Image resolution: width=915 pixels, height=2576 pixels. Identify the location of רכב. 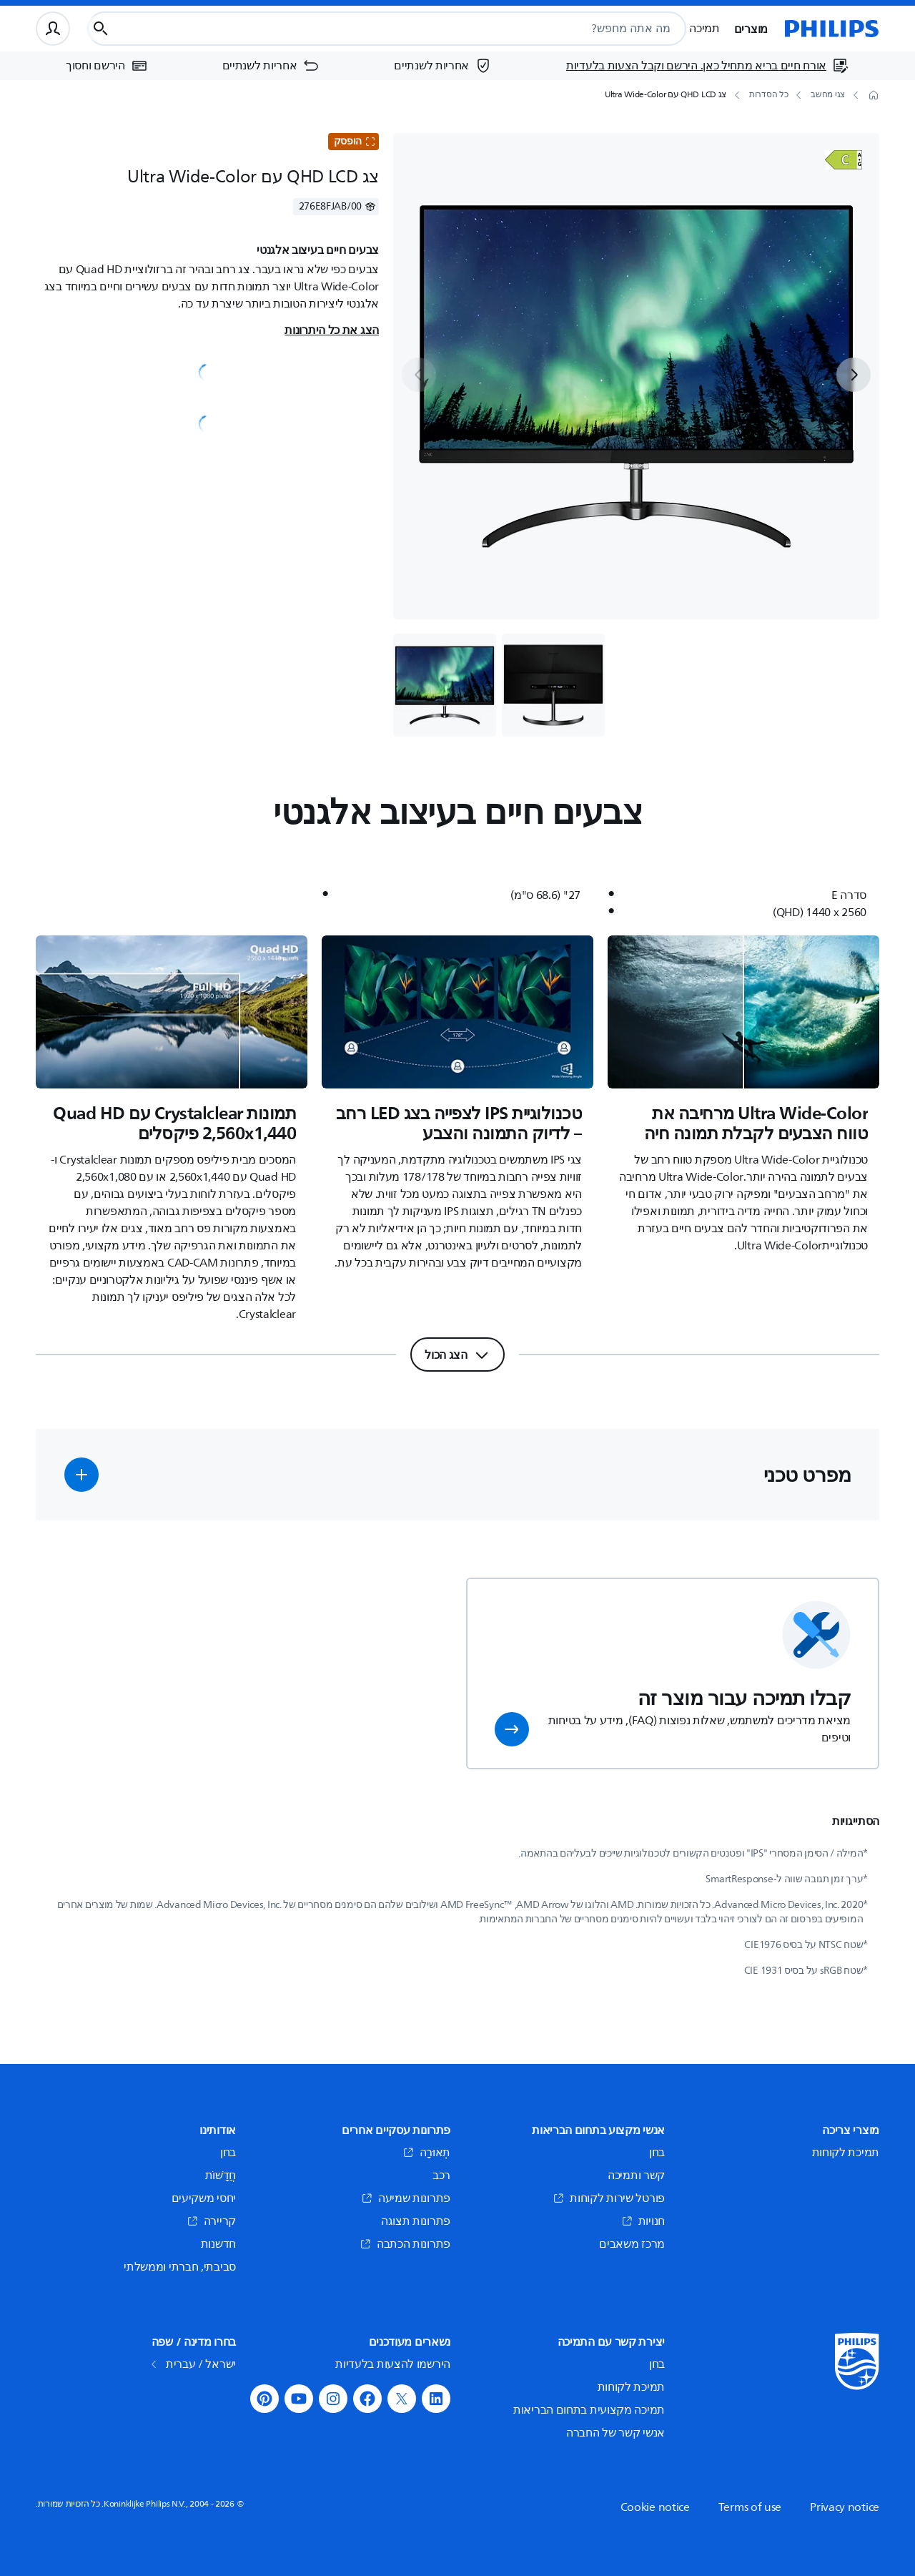
(441, 2175).